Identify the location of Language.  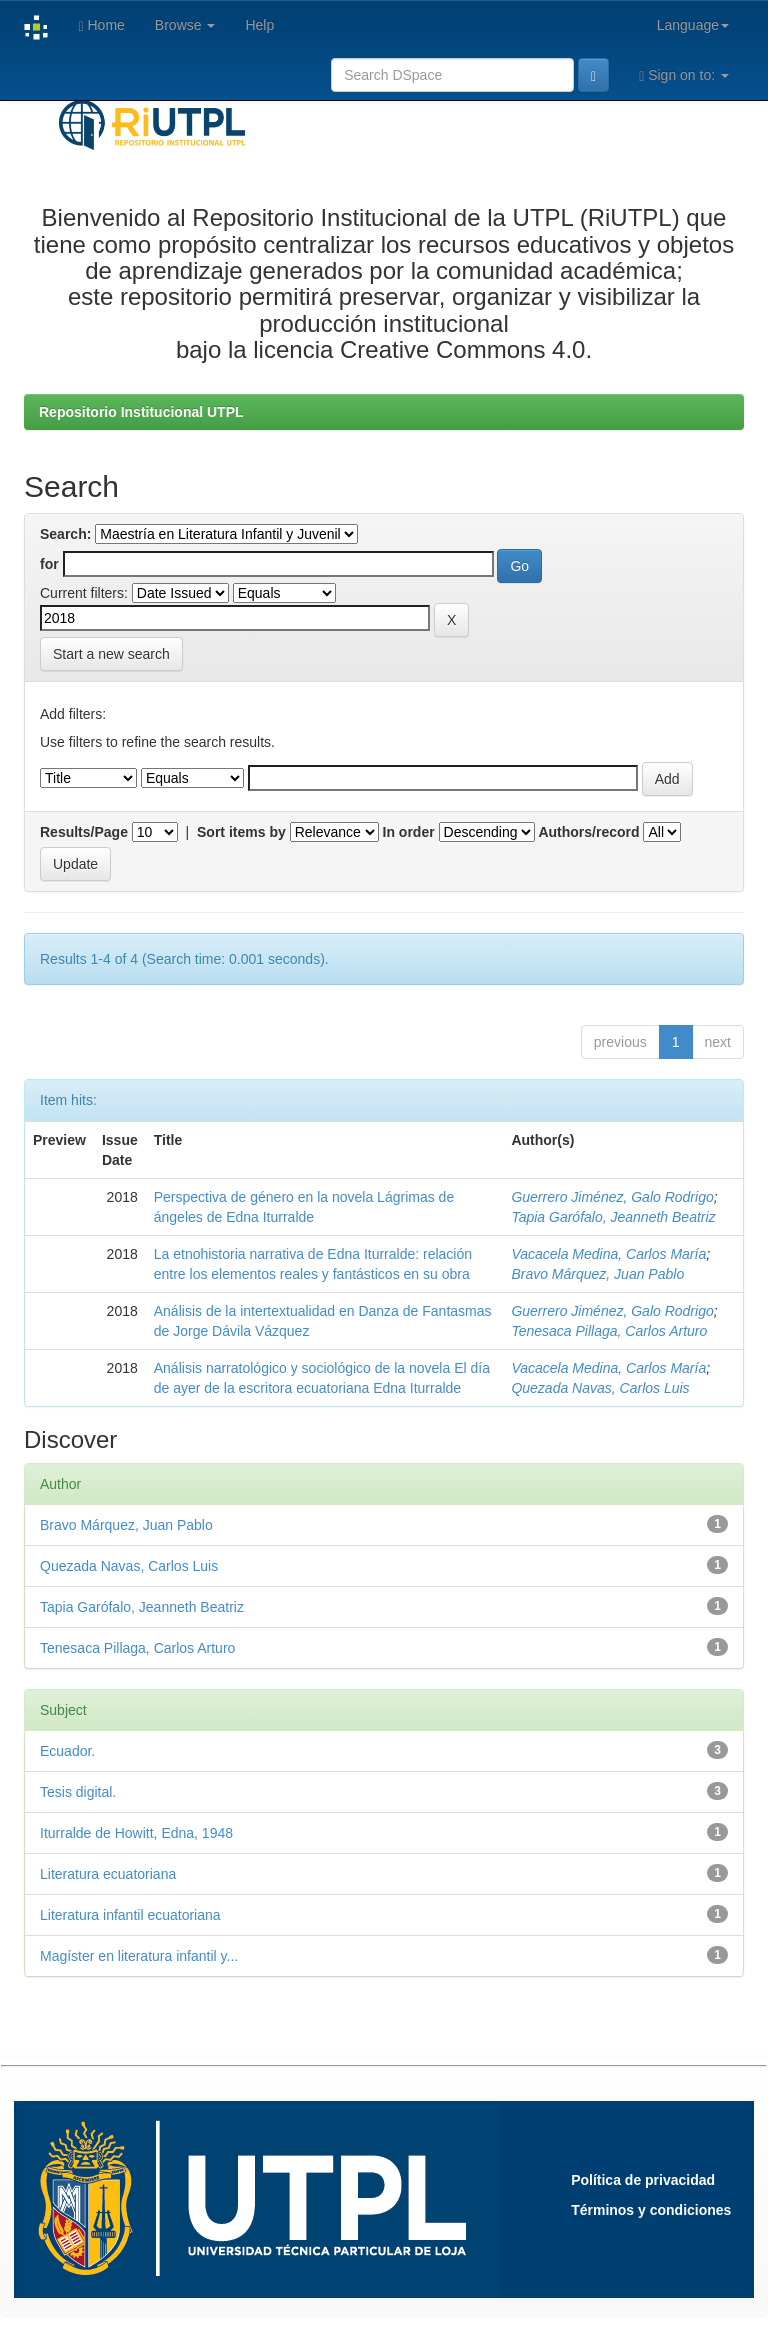
(693, 25).